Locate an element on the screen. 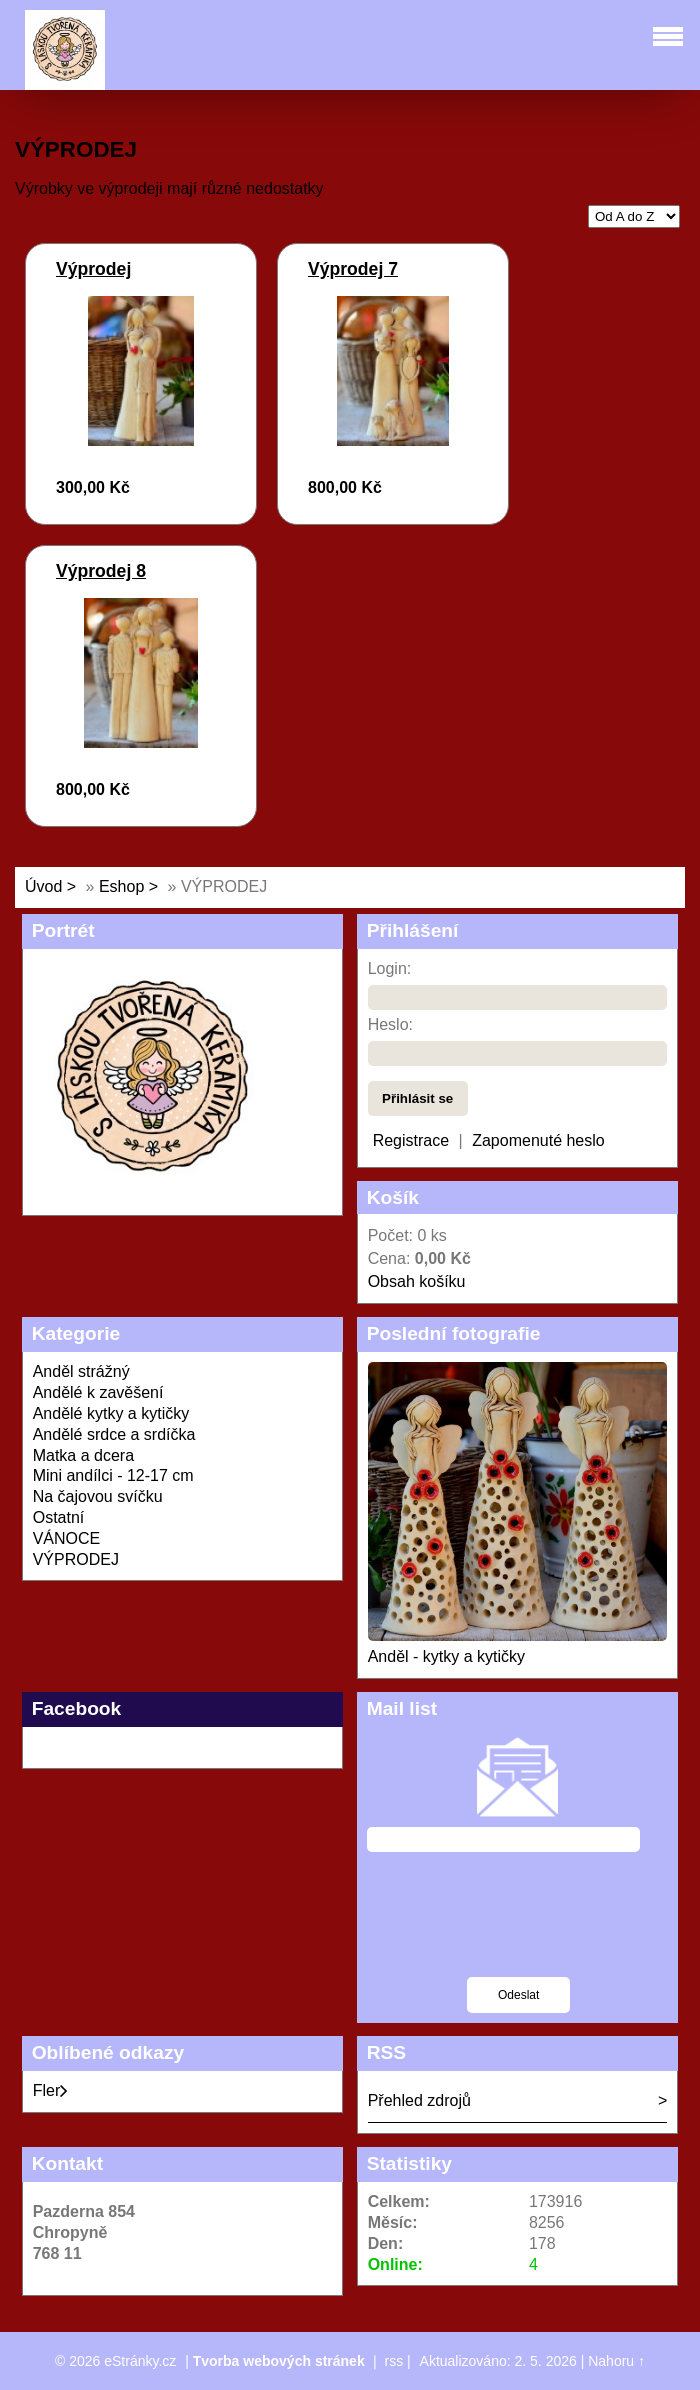 This screenshot has height=2390, width=700. Eshop is located at coordinates (121, 886).